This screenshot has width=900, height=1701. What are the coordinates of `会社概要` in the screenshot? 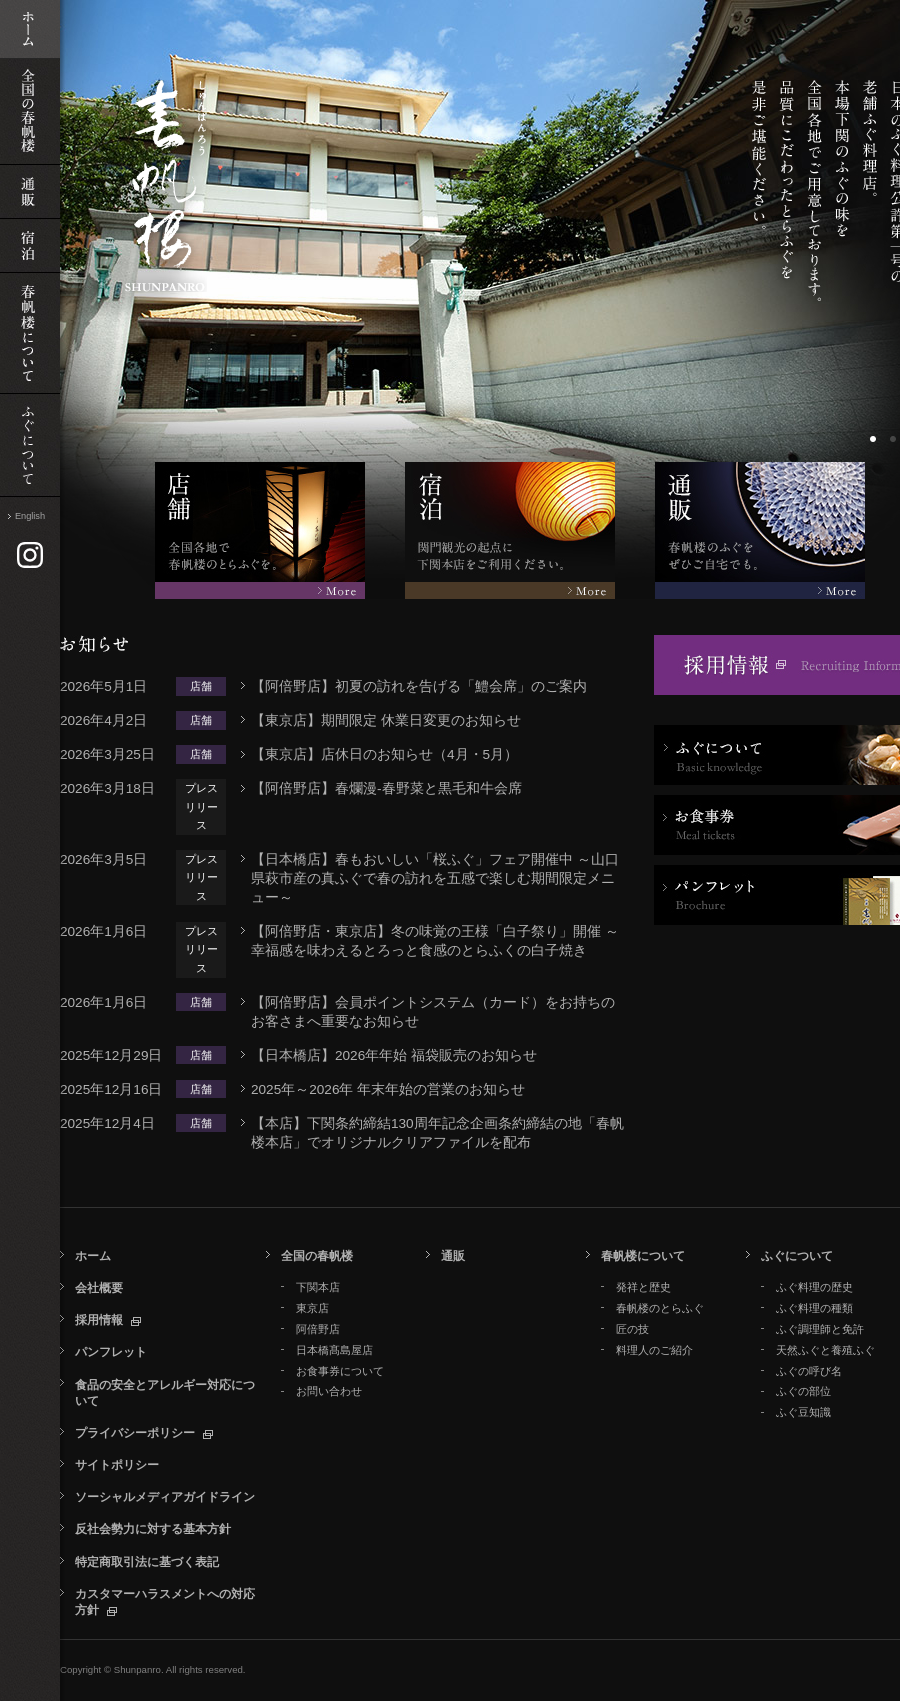 It's located at (99, 1288).